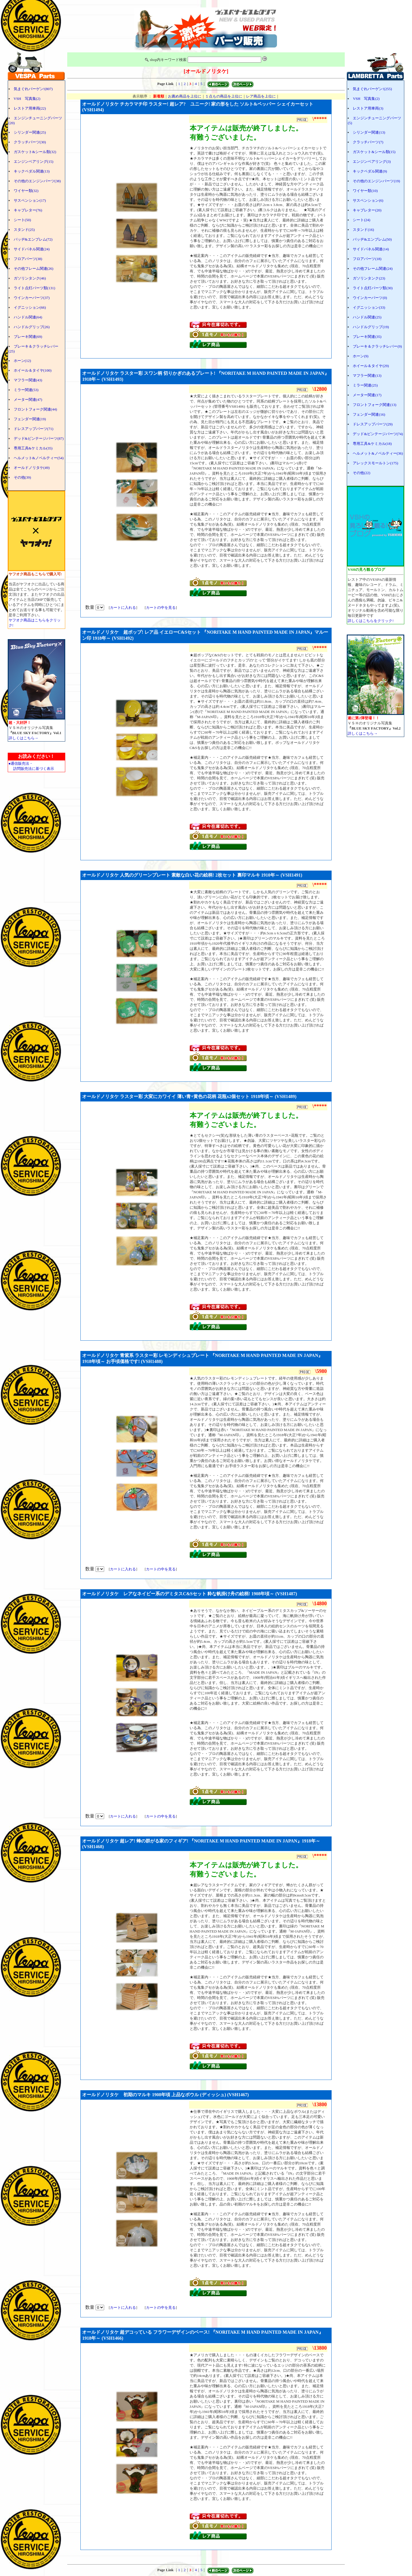 The image size is (412, 2576). I want to click on ホイール＆タイヤ(29), so click(371, 366).